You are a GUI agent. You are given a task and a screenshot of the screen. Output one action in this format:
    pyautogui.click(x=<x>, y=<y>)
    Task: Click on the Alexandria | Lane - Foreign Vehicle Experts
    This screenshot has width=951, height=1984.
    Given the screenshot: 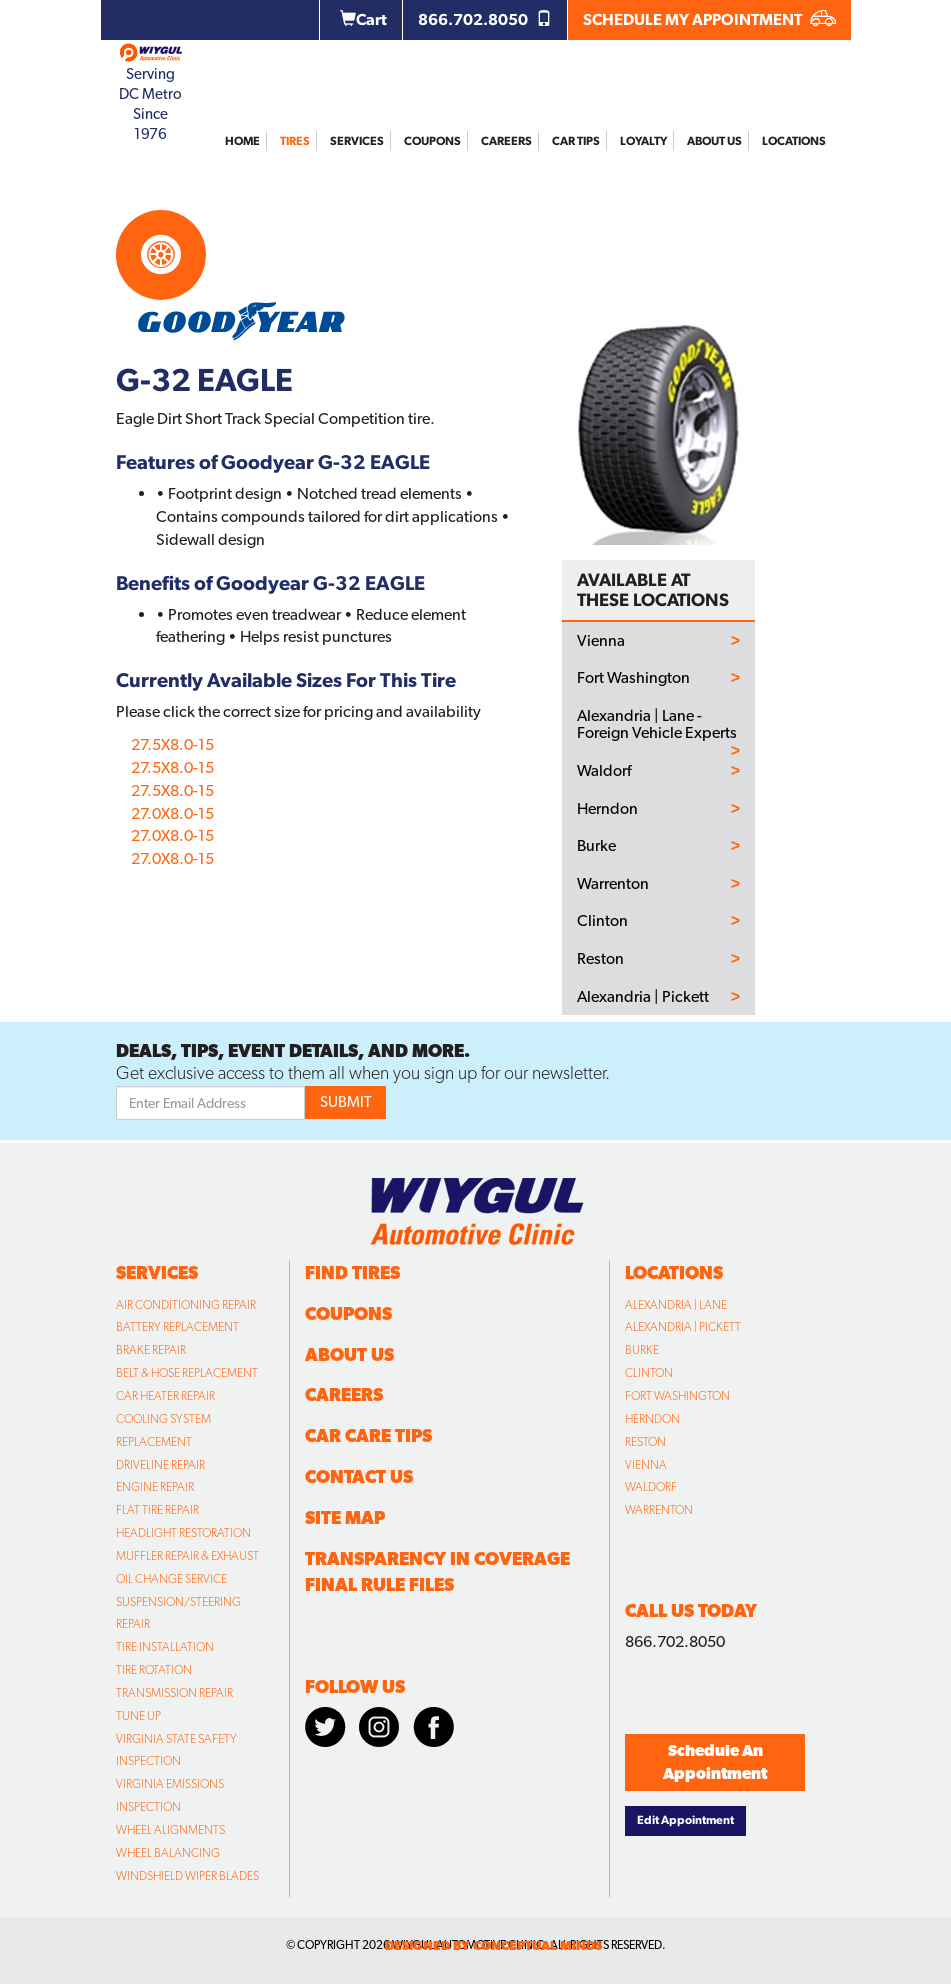 What is the action you would take?
    pyautogui.click(x=657, y=724)
    